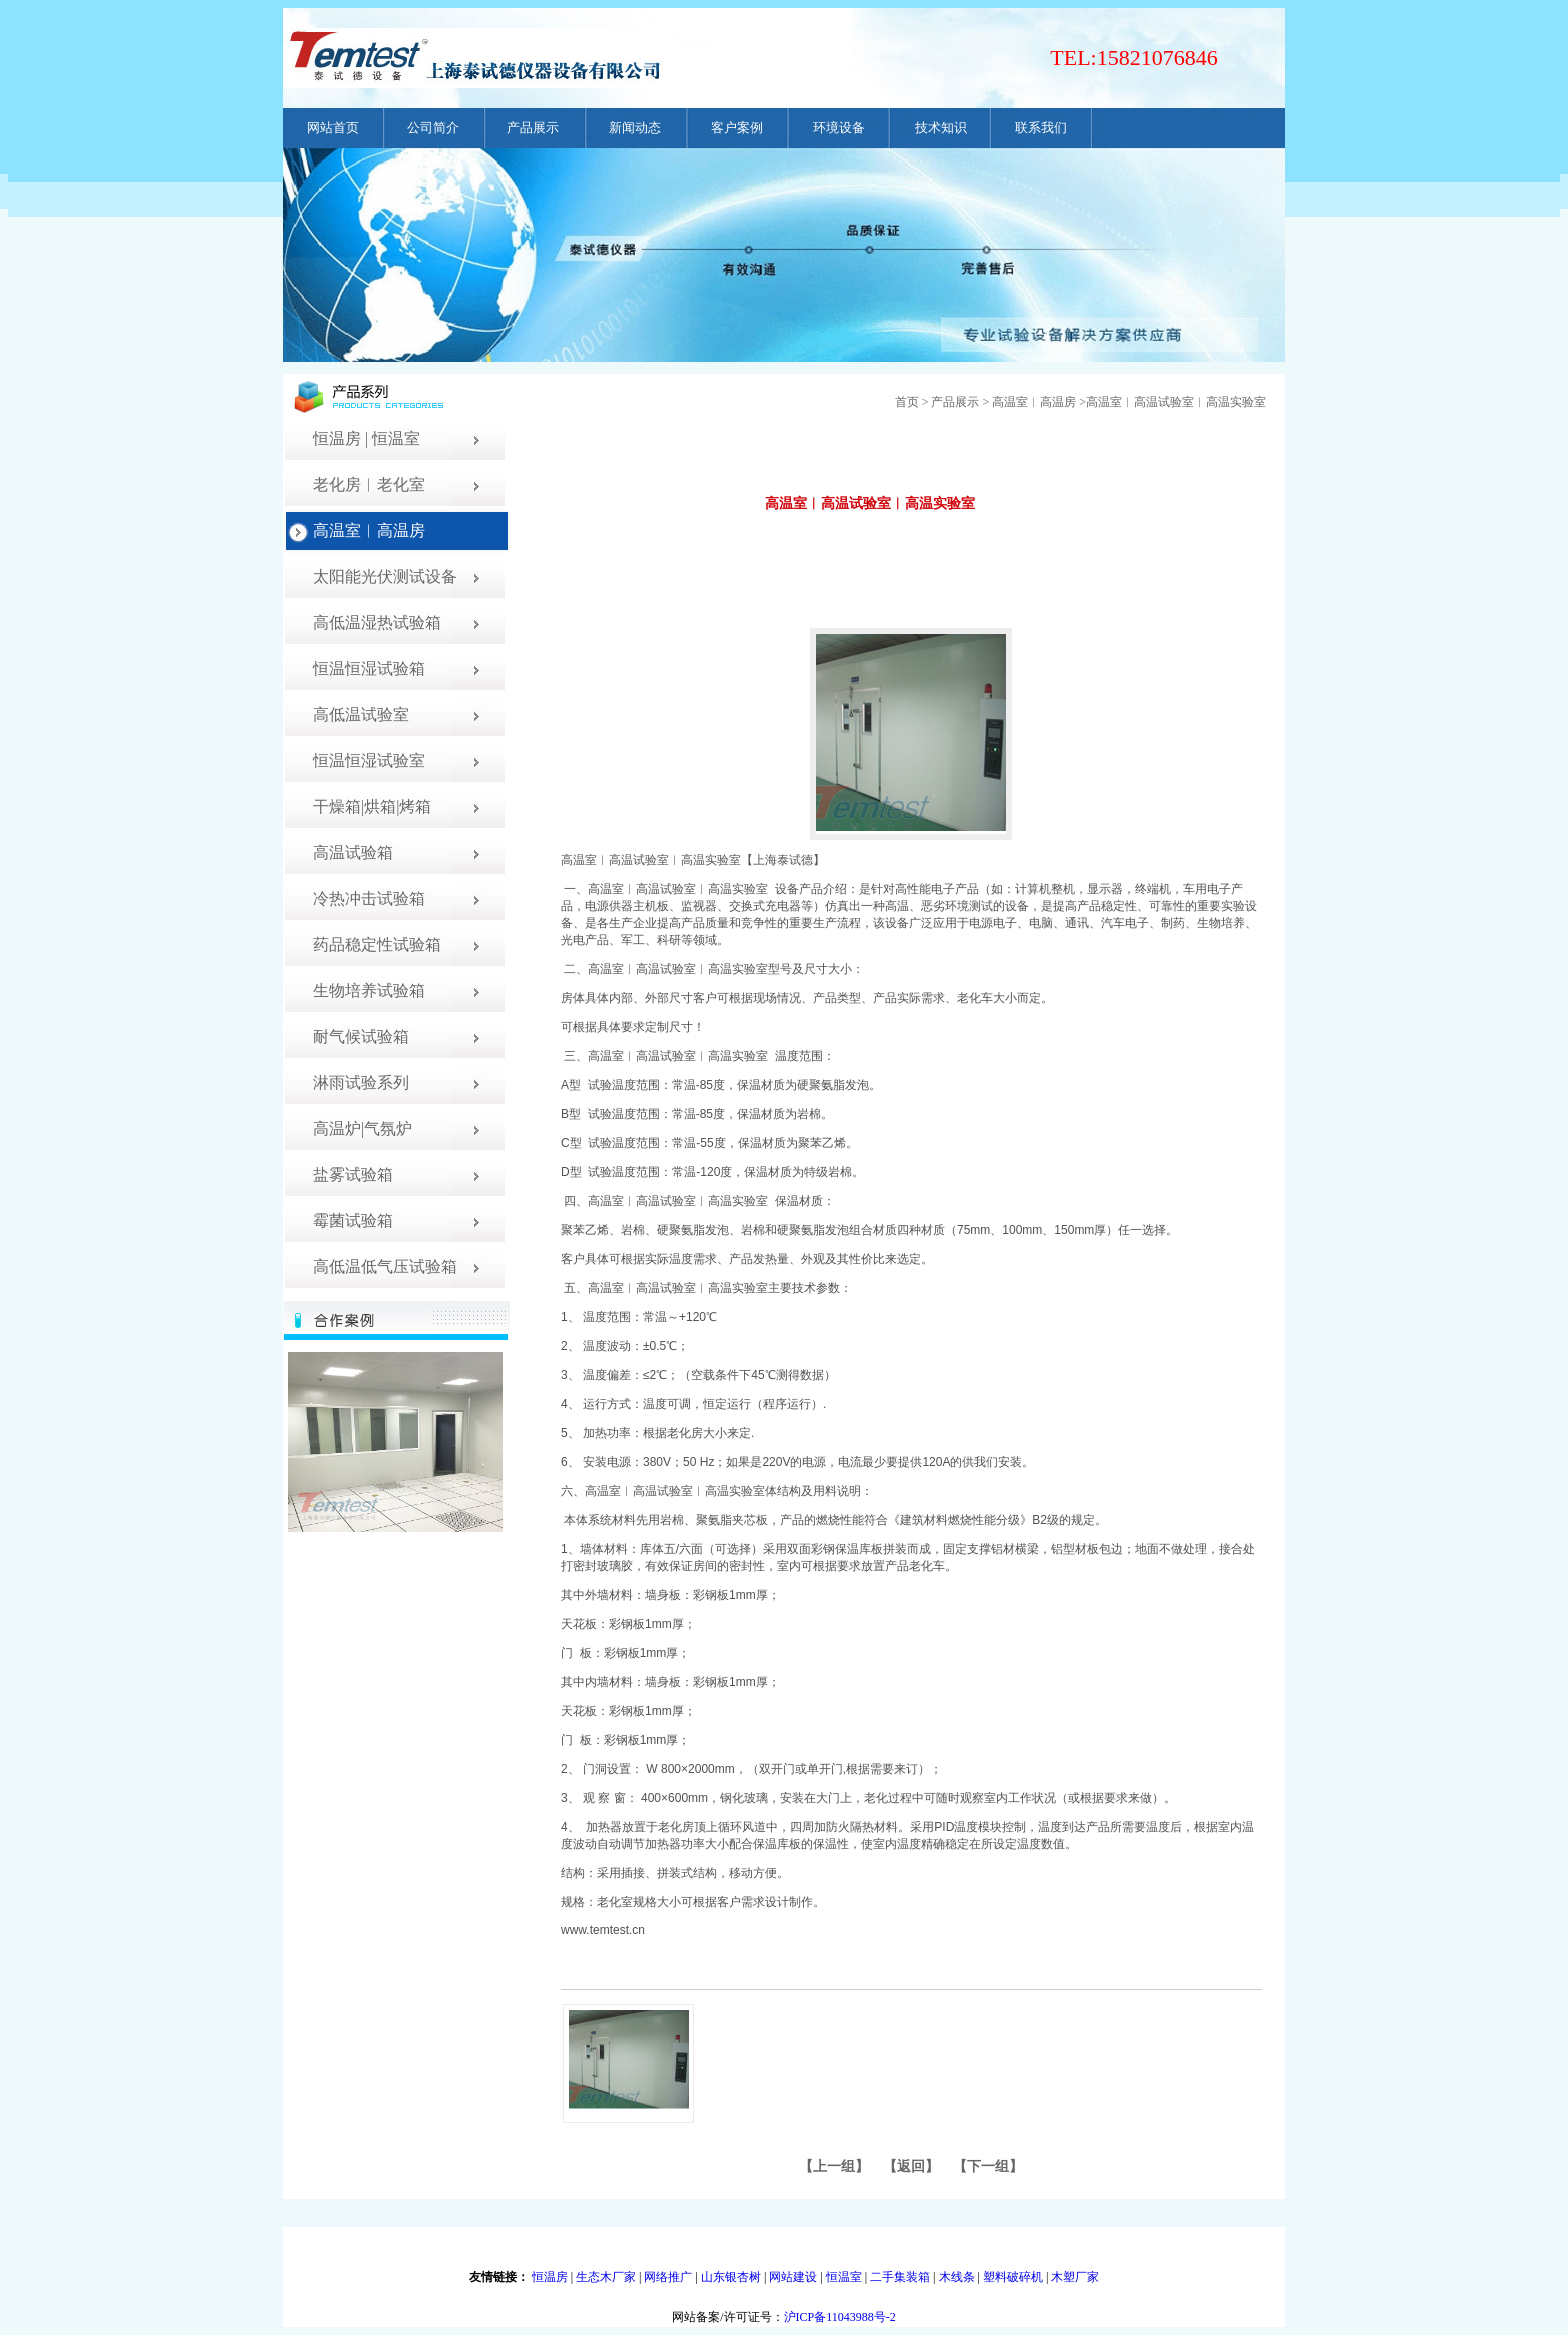  Describe the element at coordinates (900, 2277) in the screenshot. I see `二手集装箱` at that location.